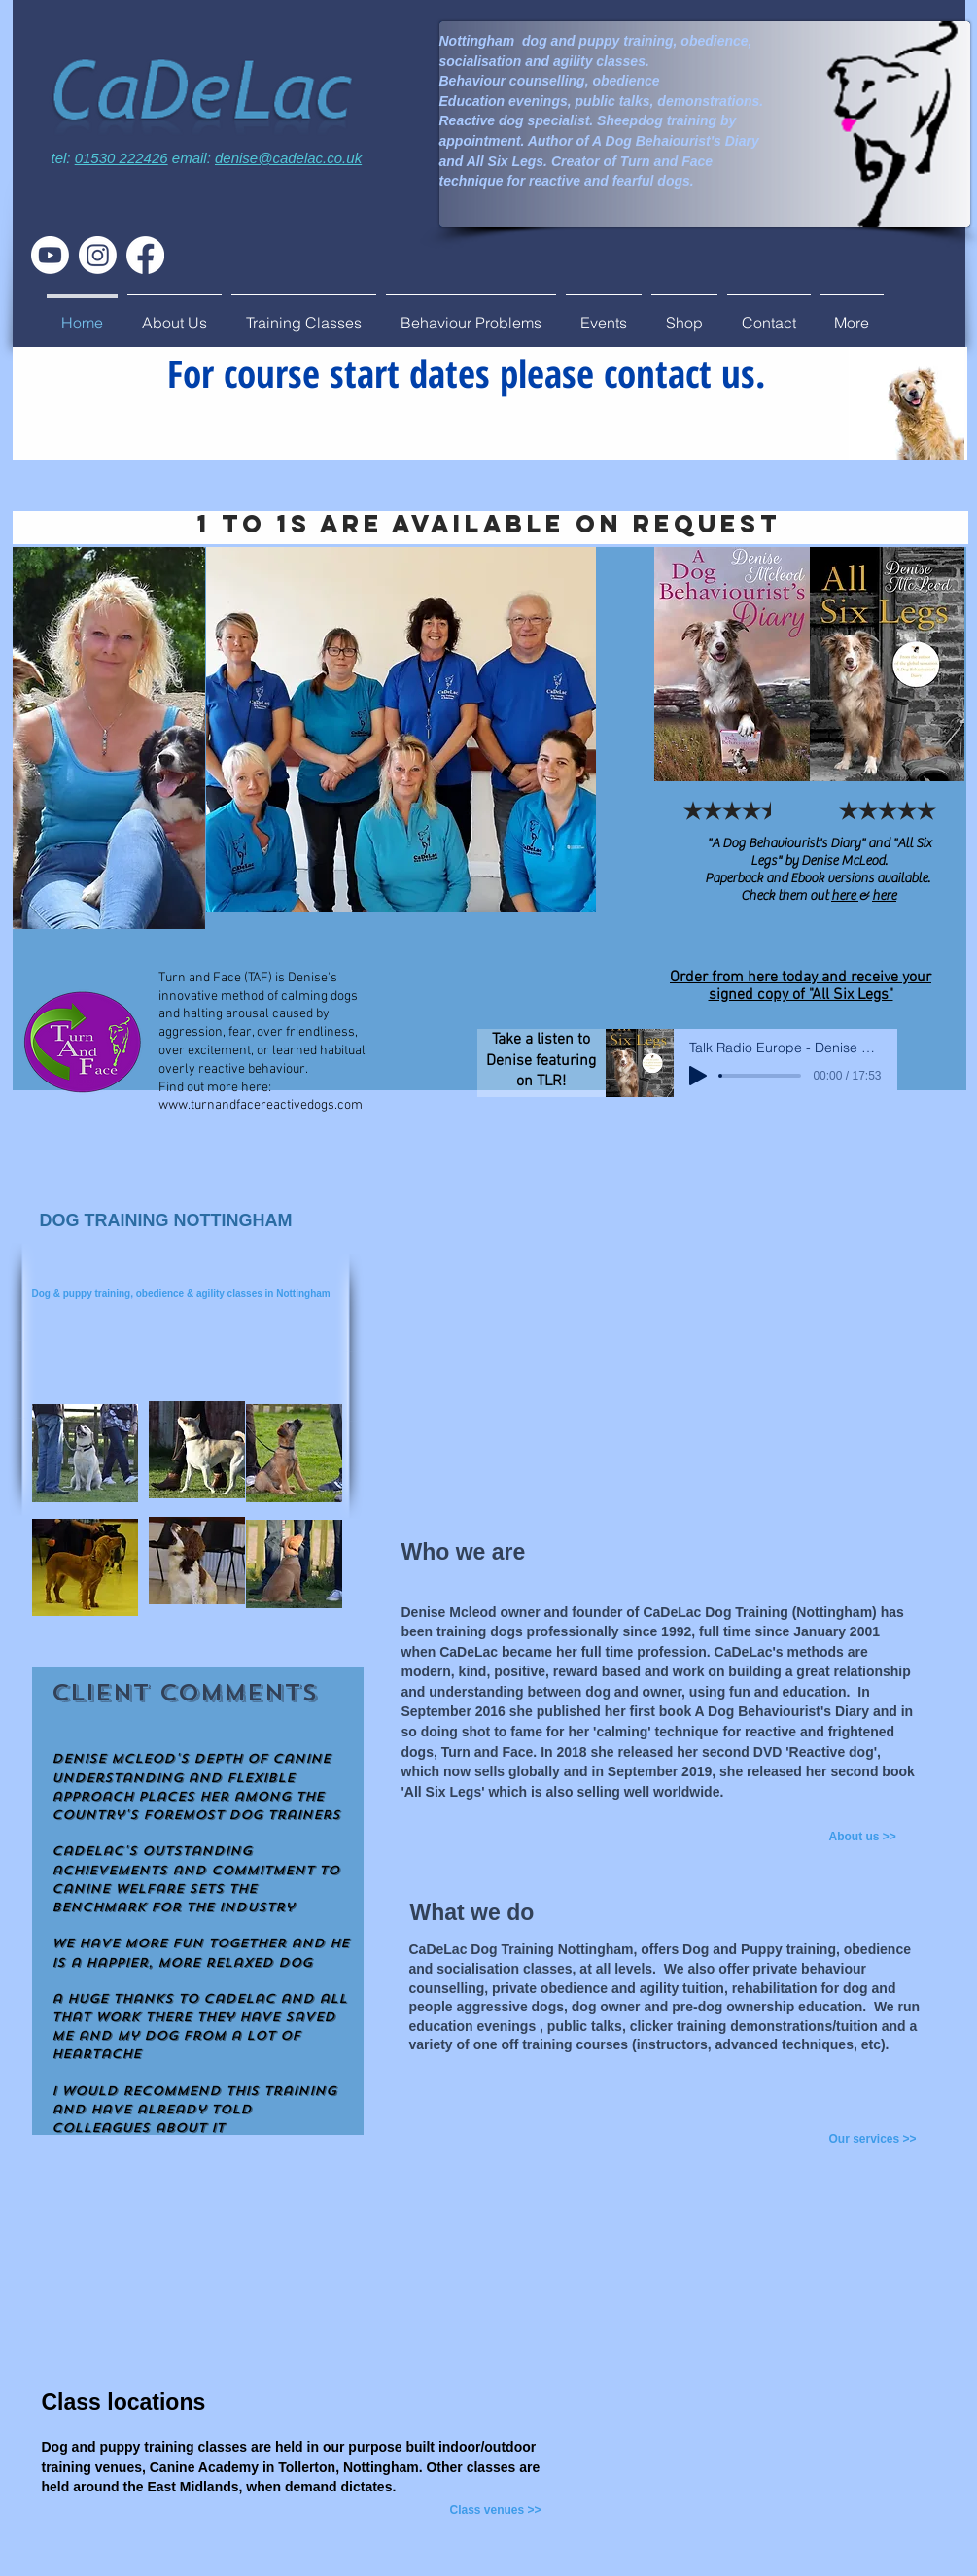 The height and width of the screenshot is (2576, 977). Describe the element at coordinates (98, 255) in the screenshot. I see `[Instagram]` at that location.